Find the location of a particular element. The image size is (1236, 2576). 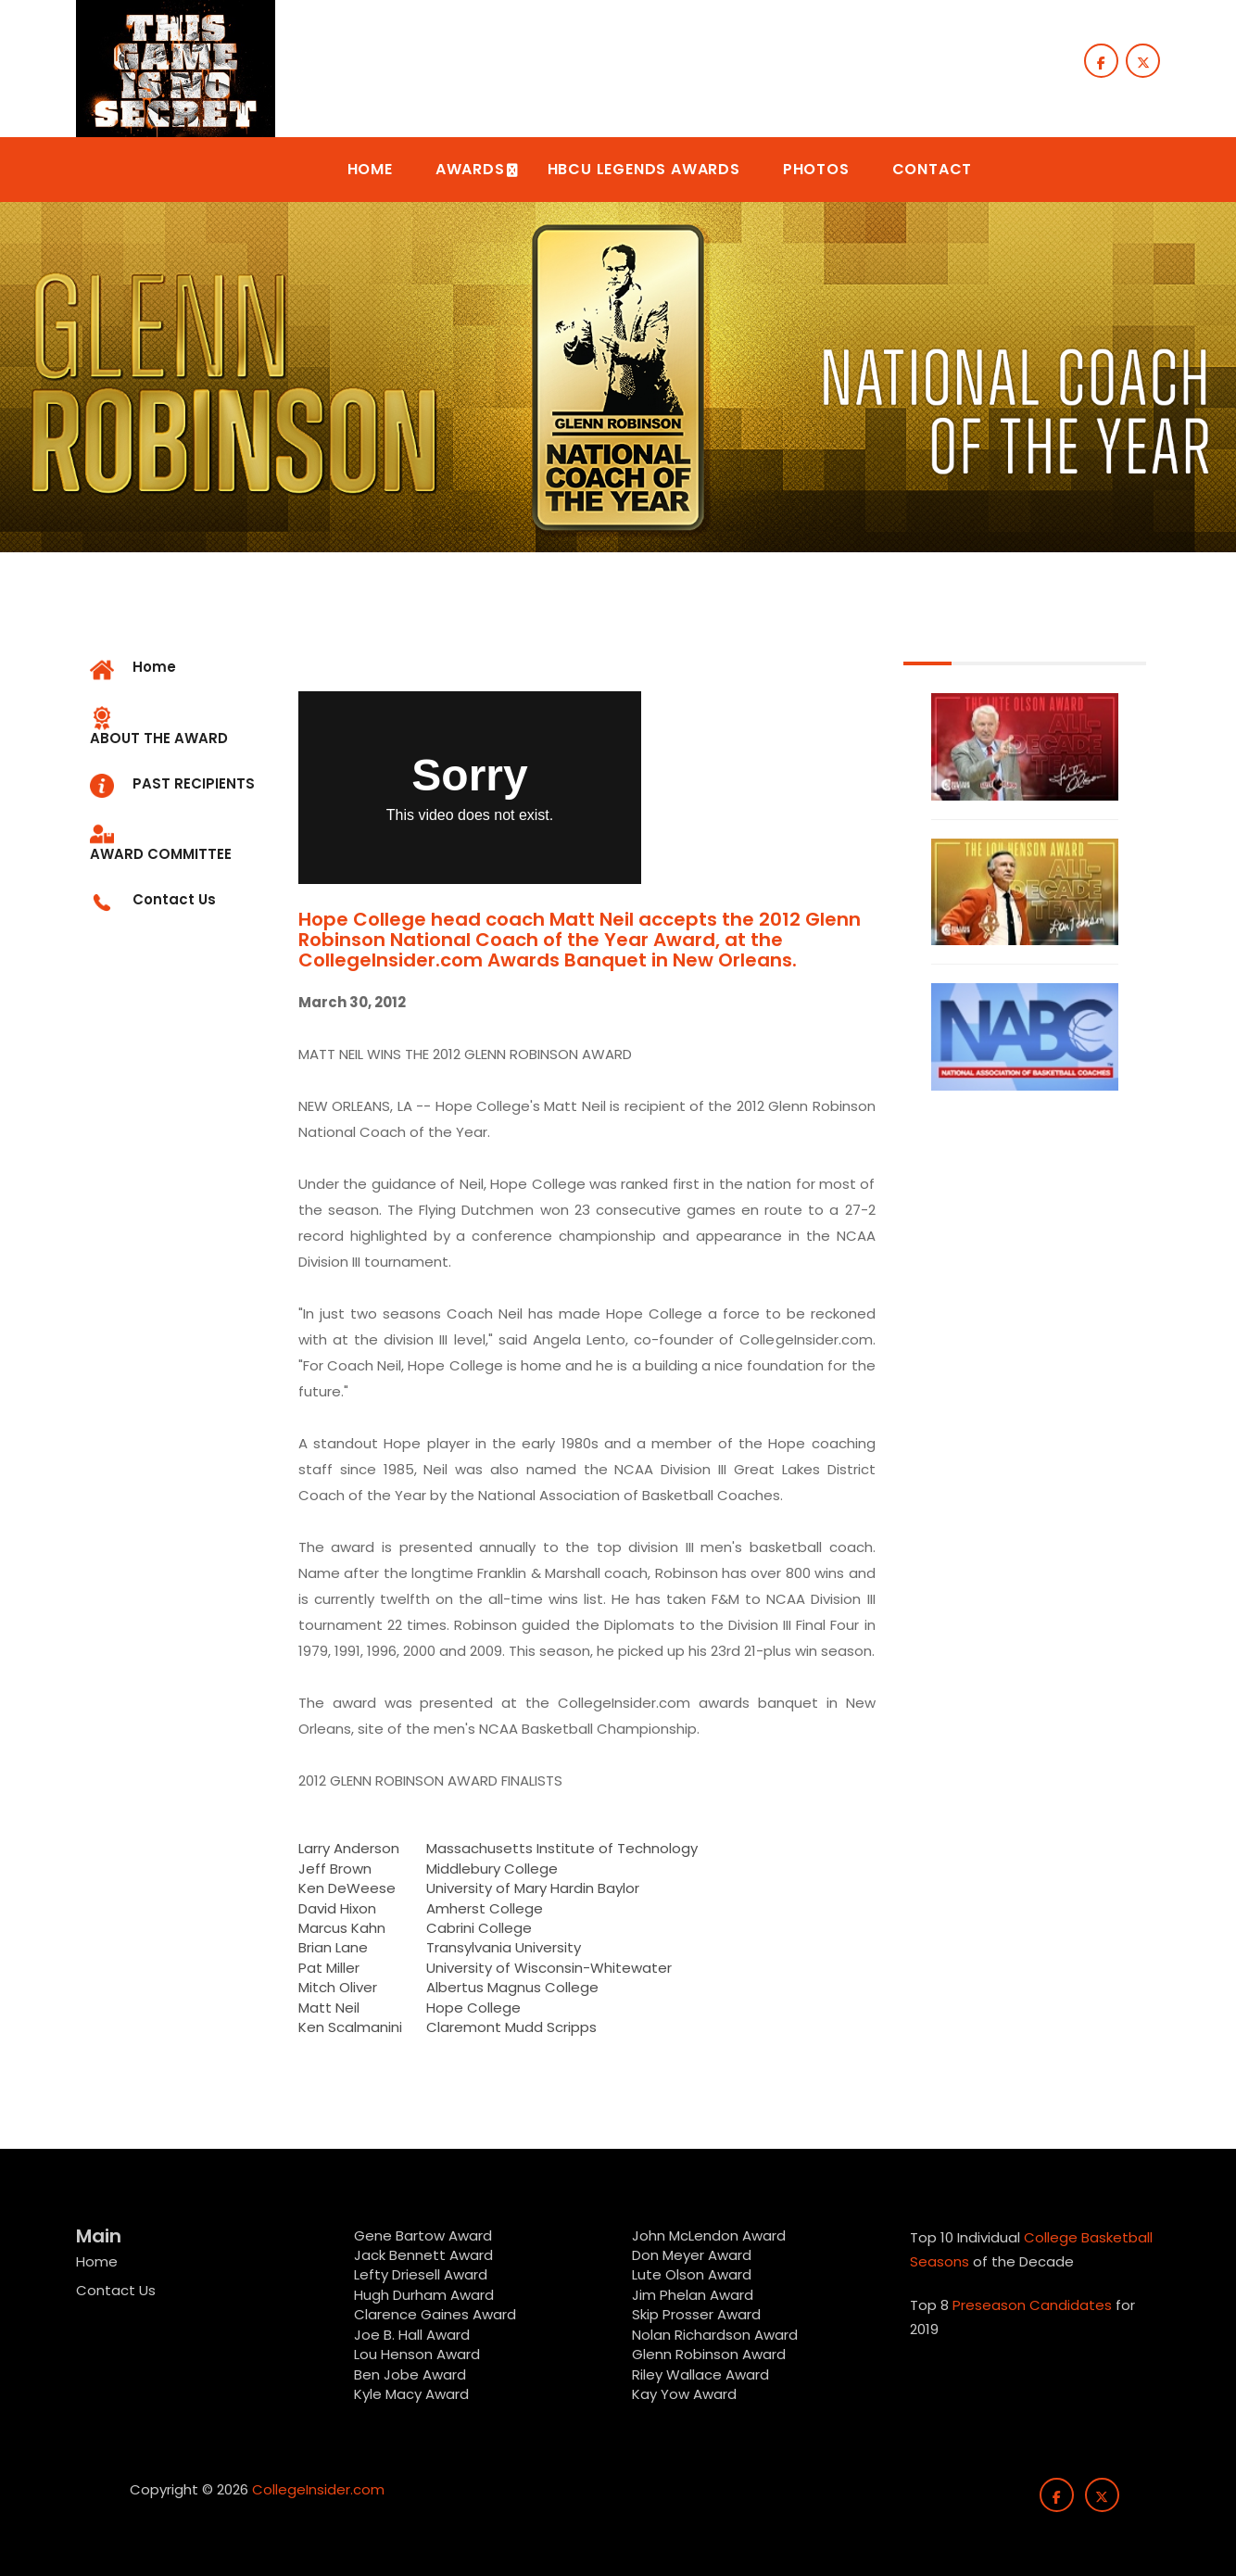

Contact Us is located at coordinates (116, 2290).